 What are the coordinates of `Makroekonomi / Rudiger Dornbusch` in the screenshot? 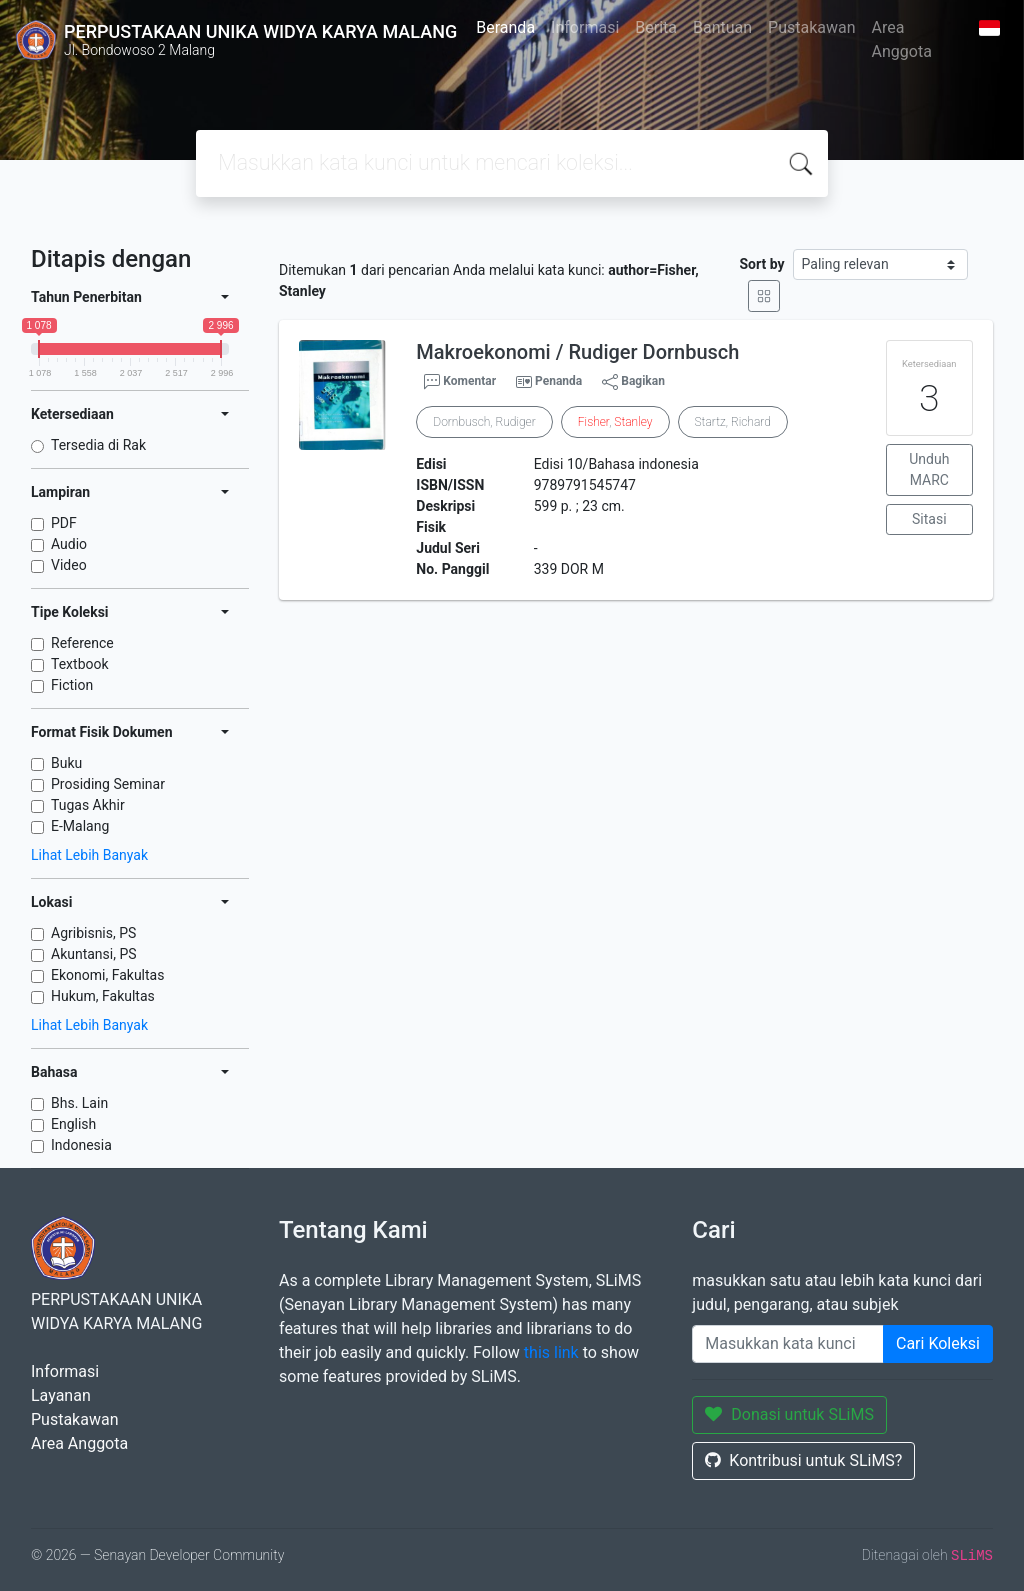 It's located at (577, 352).